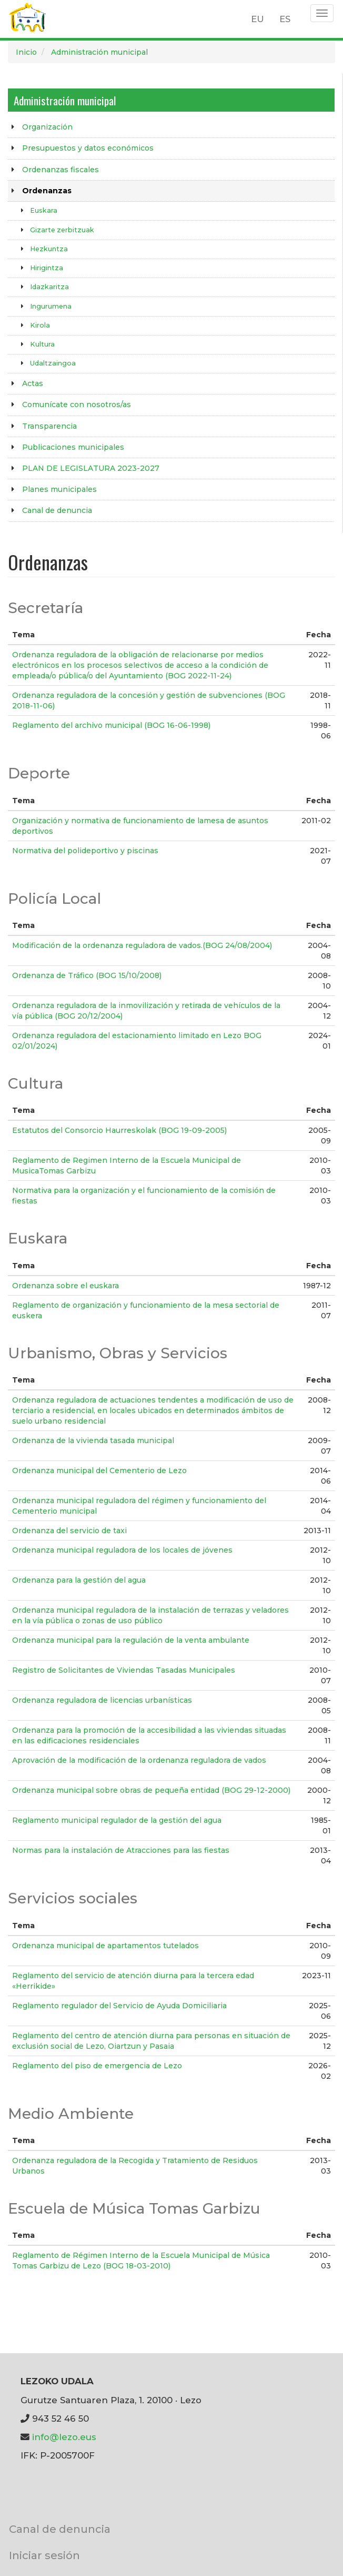 Image resolution: width=343 pixels, height=2576 pixels. I want to click on Ordenanza del servicio de taxi, so click(69, 1530).